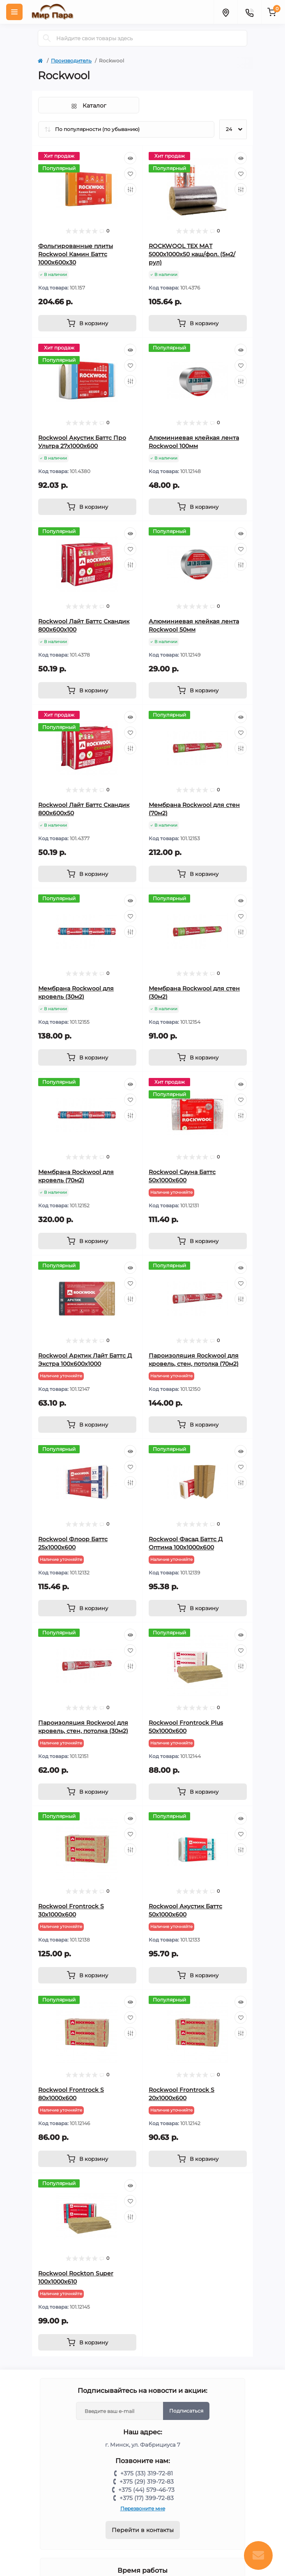  Describe the element at coordinates (147, 2481) in the screenshot. I see `+375 (29) 319-72-83` at that location.